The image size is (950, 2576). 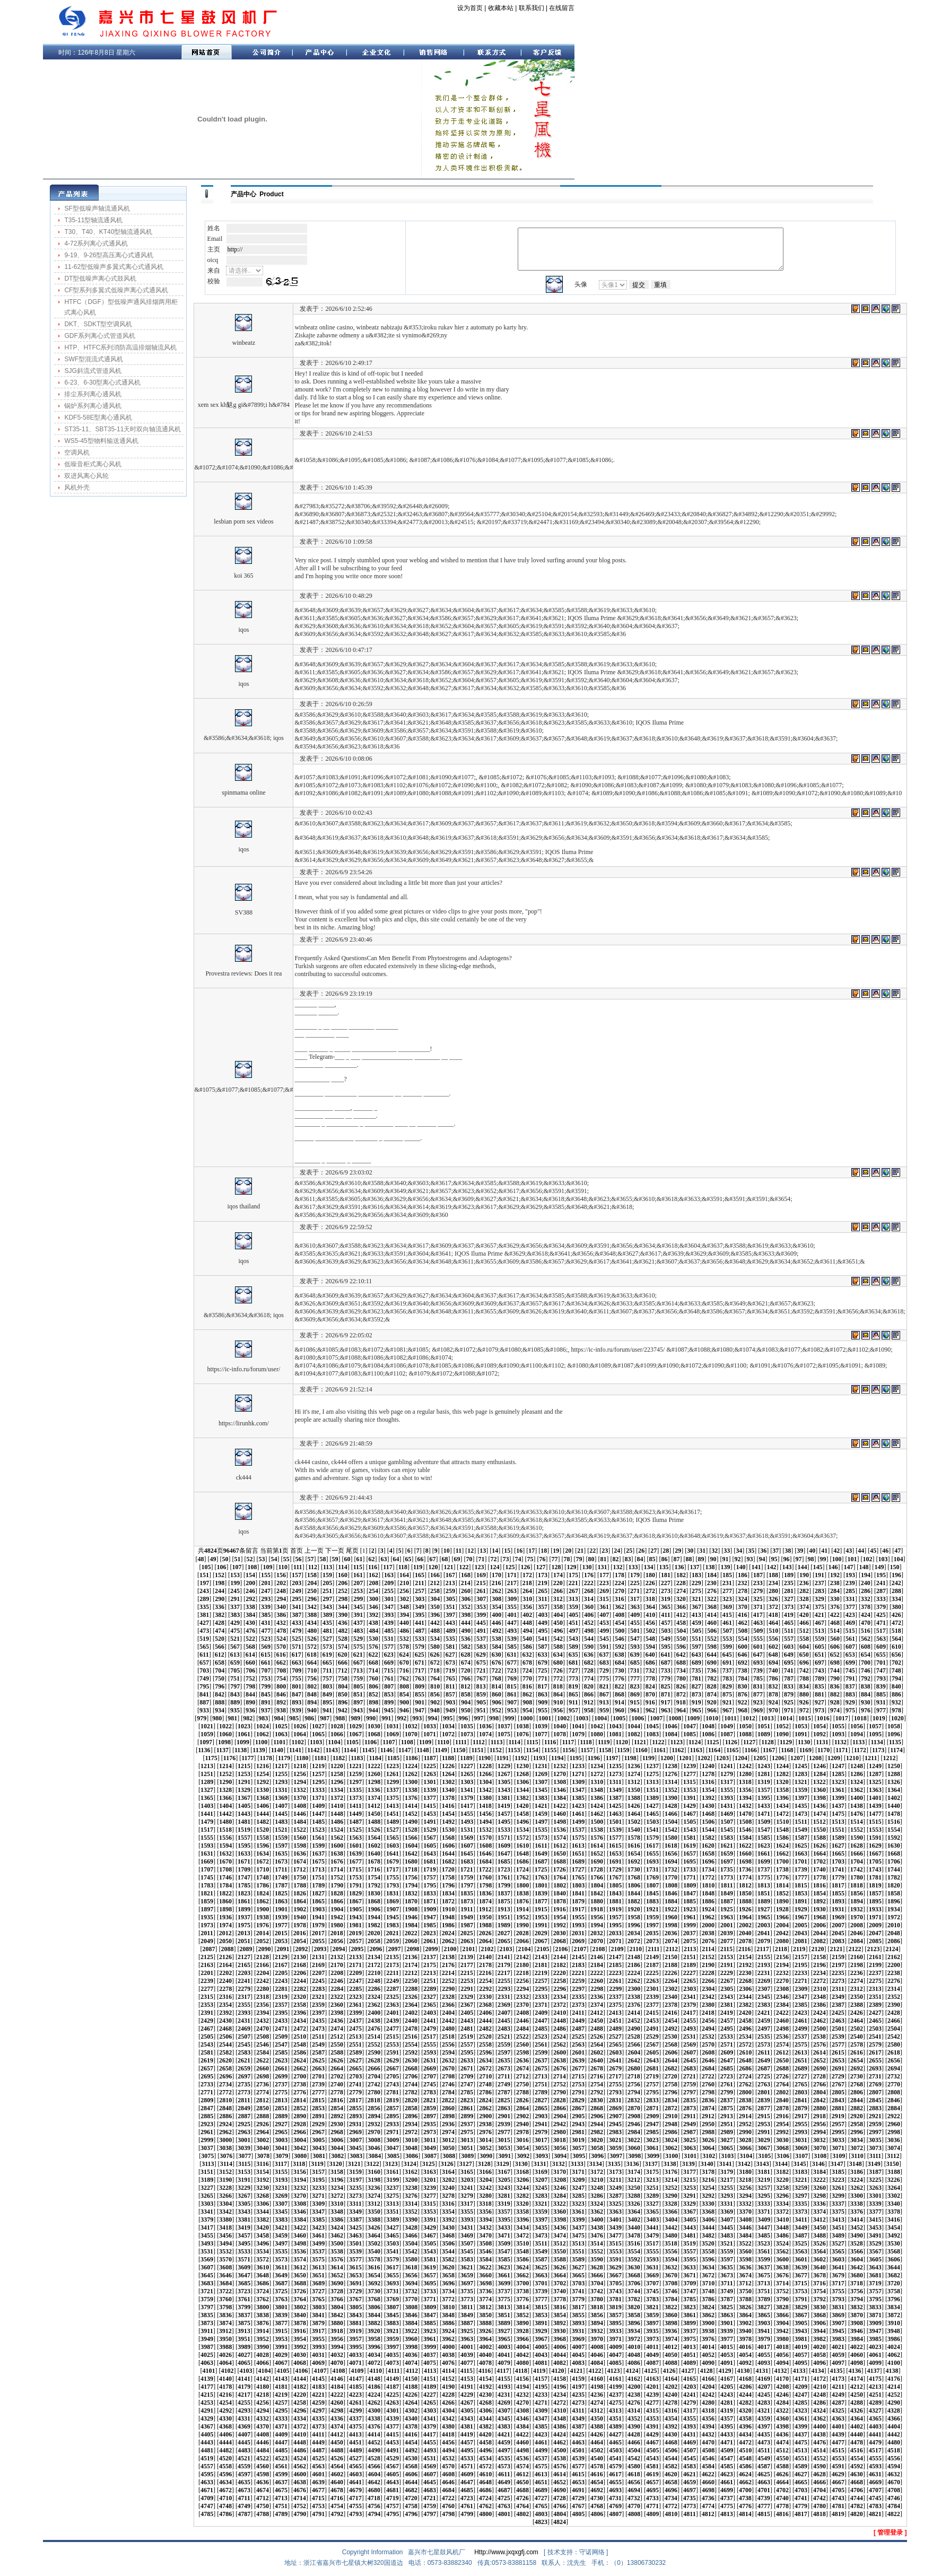 What do you see at coordinates (861, 1550) in the screenshot?
I see `44` at bounding box center [861, 1550].